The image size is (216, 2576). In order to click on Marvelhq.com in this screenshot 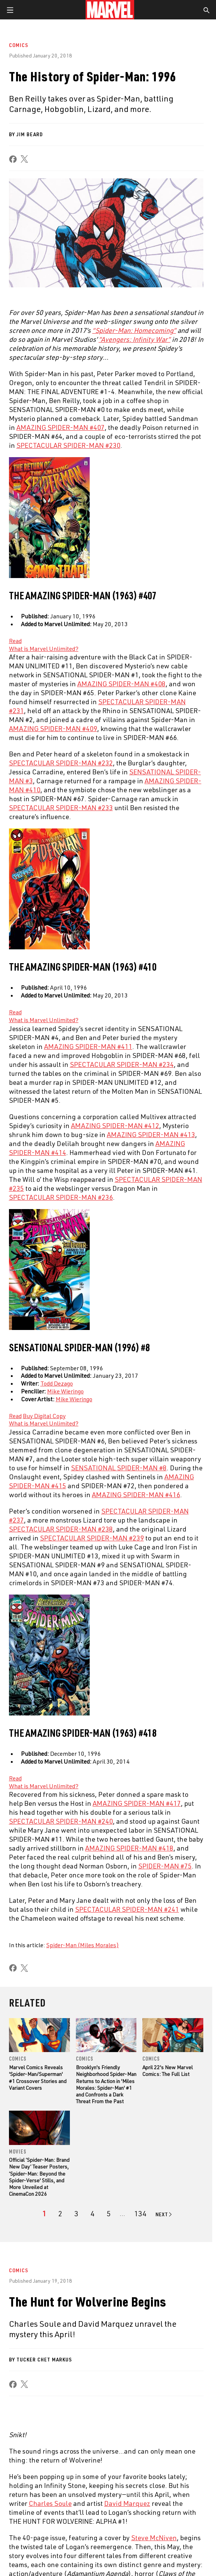, I will do `click(125, 2354)`.